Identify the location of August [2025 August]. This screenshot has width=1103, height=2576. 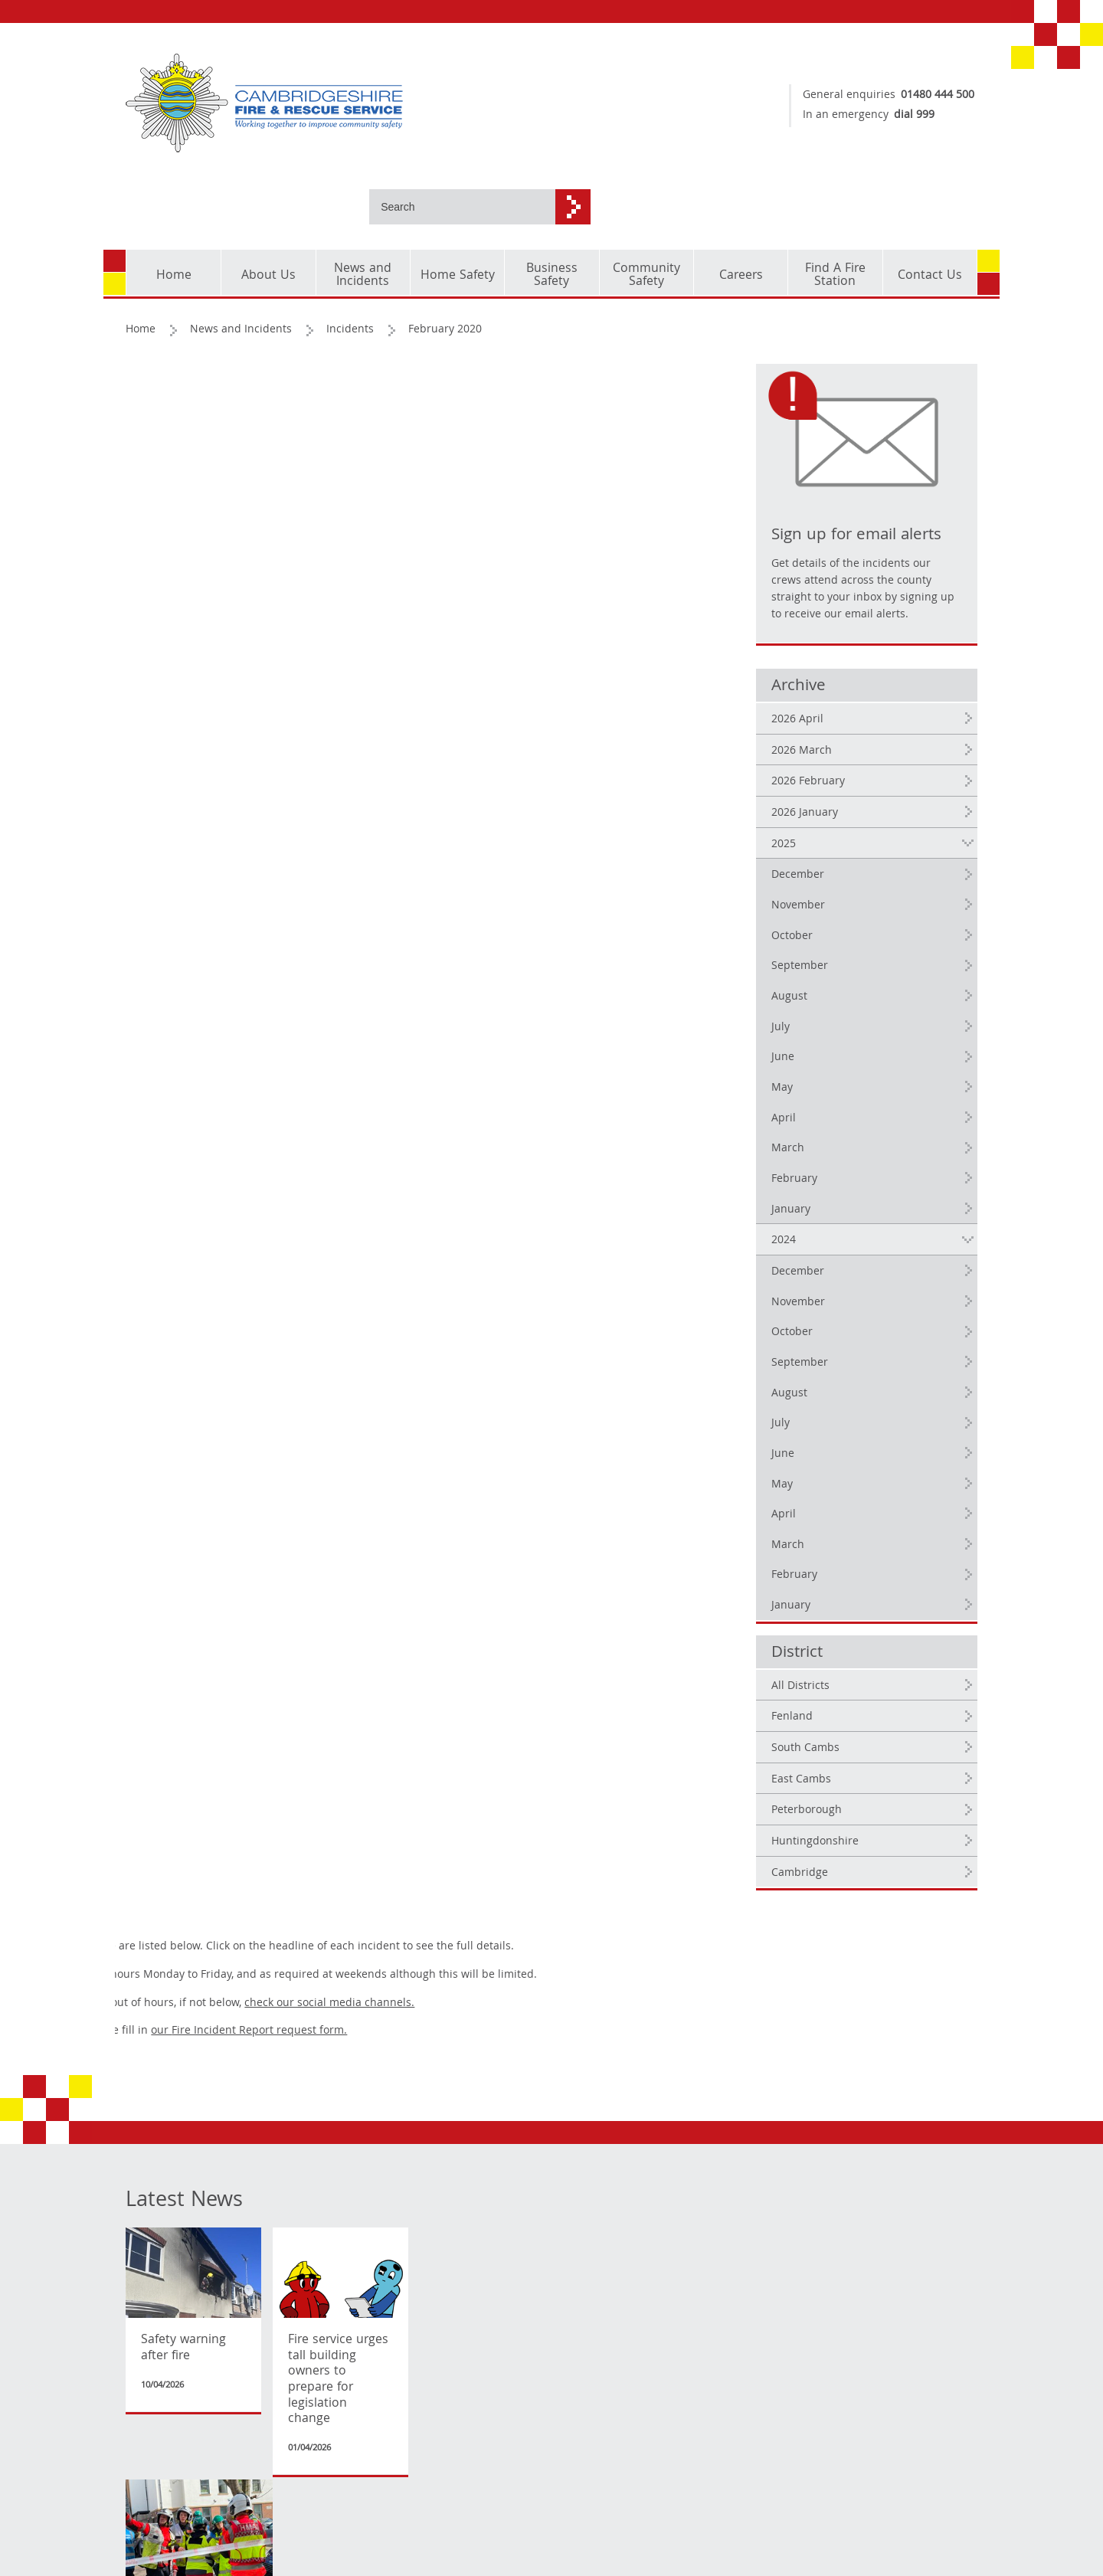
(815, 942).